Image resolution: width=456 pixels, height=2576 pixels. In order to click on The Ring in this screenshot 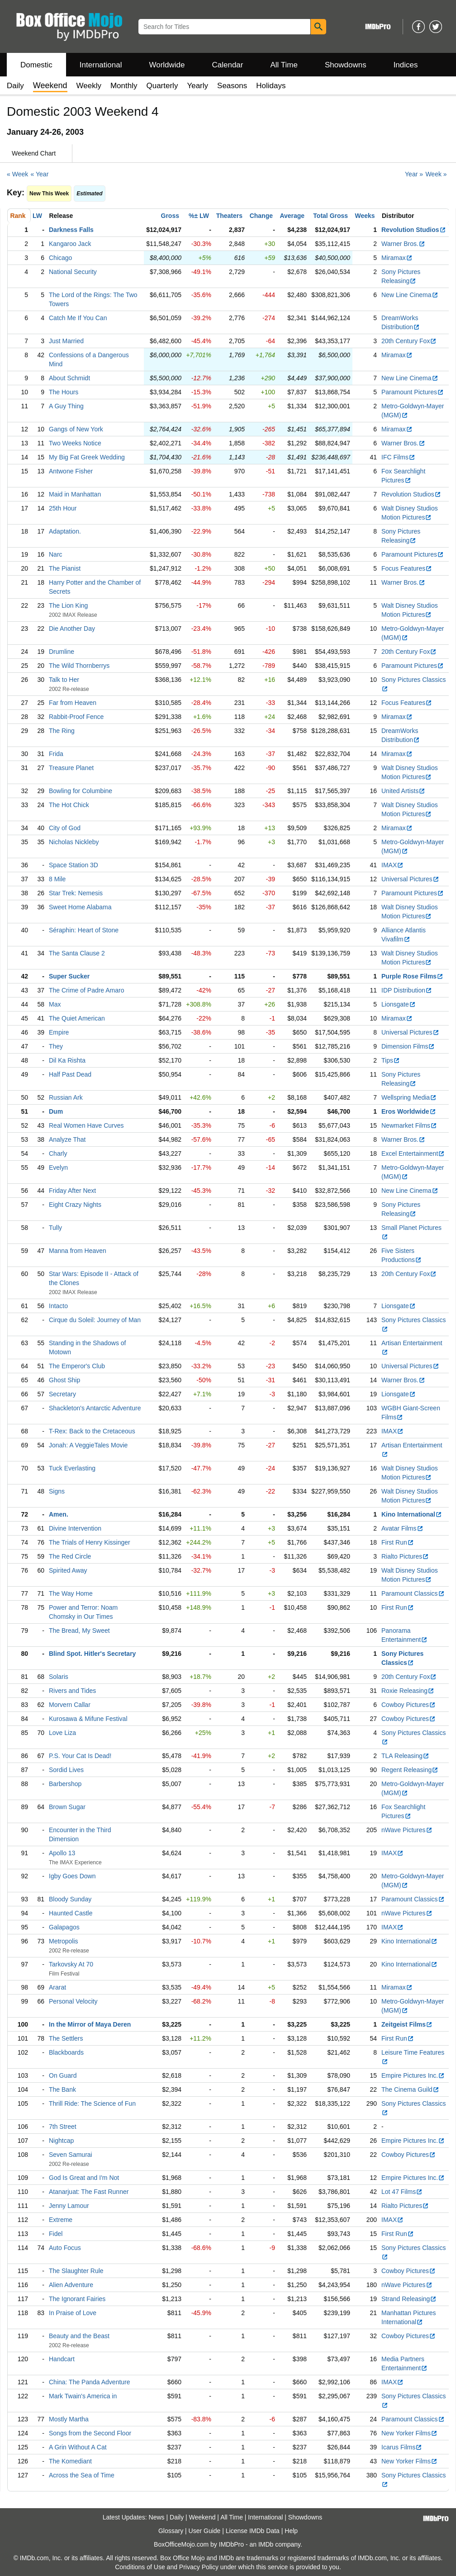, I will do `click(62, 730)`.